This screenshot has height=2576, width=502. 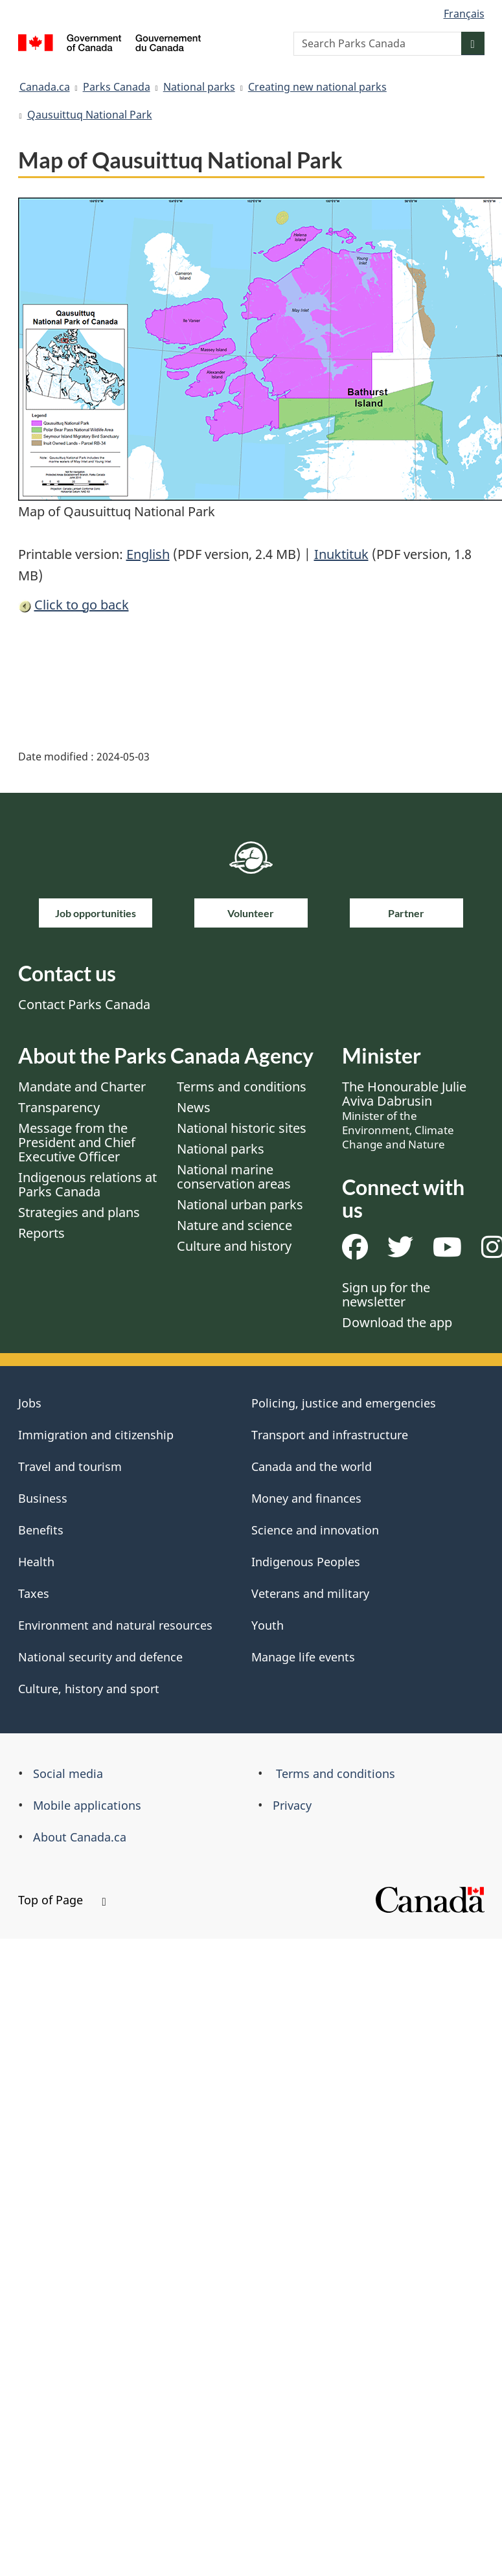 What do you see at coordinates (305, 1561) in the screenshot?
I see `Indigenous Peoples` at bounding box center [305, 1561].